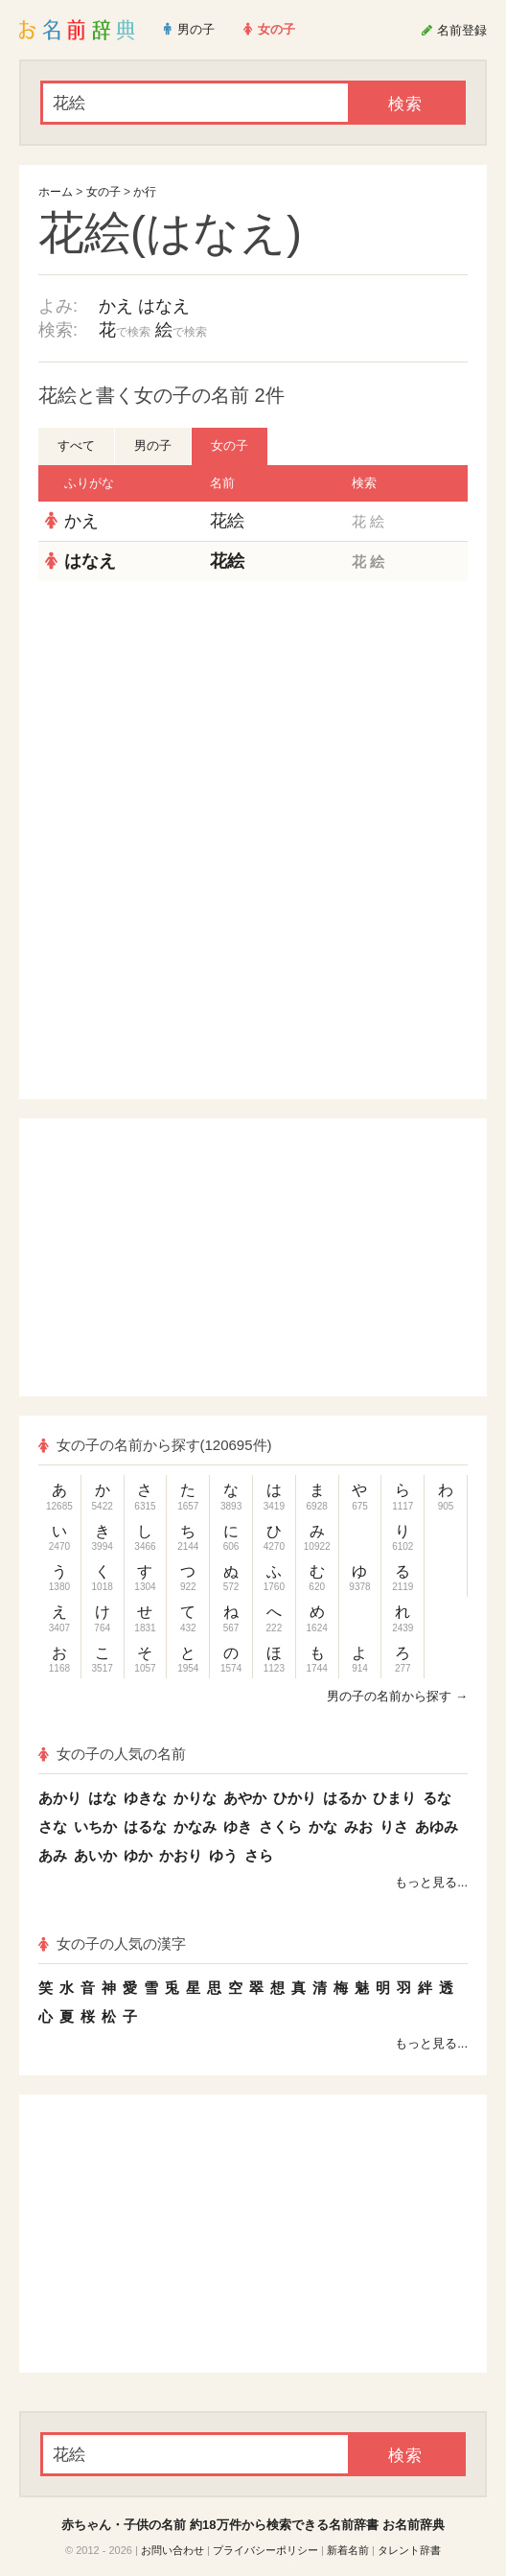 The image size is (506, 2576). What do you see at coordinates (95, 1826) in the screenshot?
I see `いちか` at bounding box center [95, 1826].